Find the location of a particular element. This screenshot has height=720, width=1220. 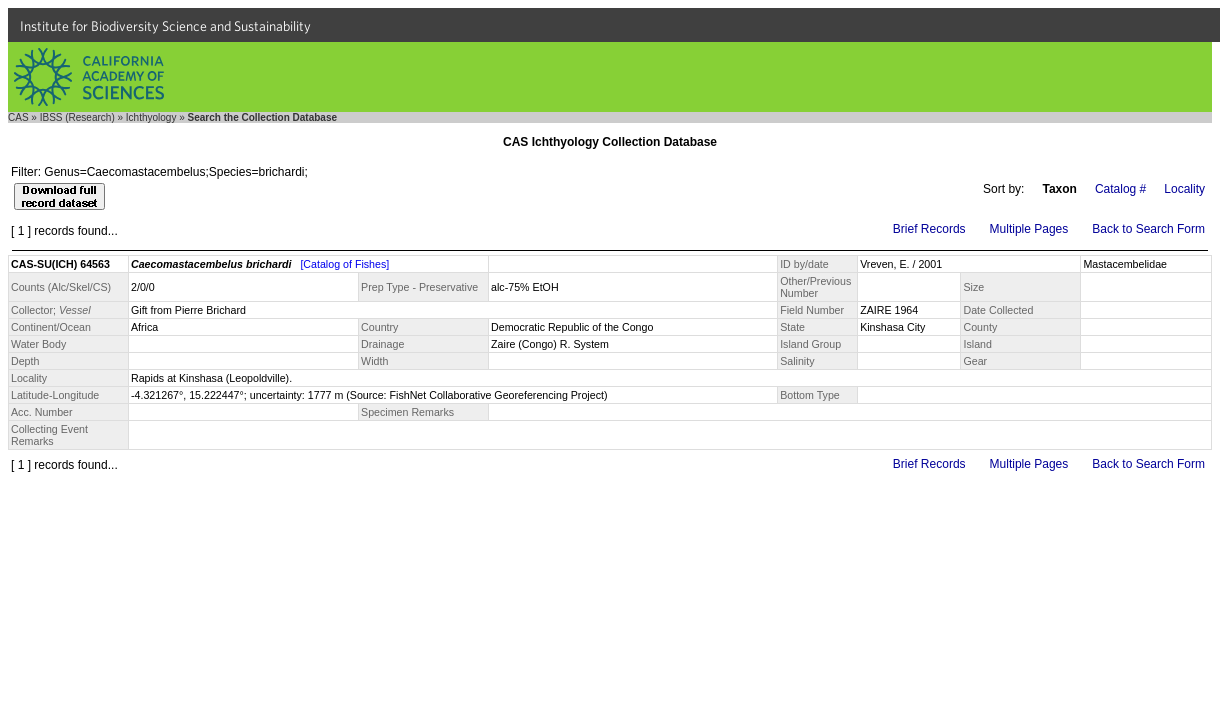

Catalog # is located at coordinates (1120, 189).